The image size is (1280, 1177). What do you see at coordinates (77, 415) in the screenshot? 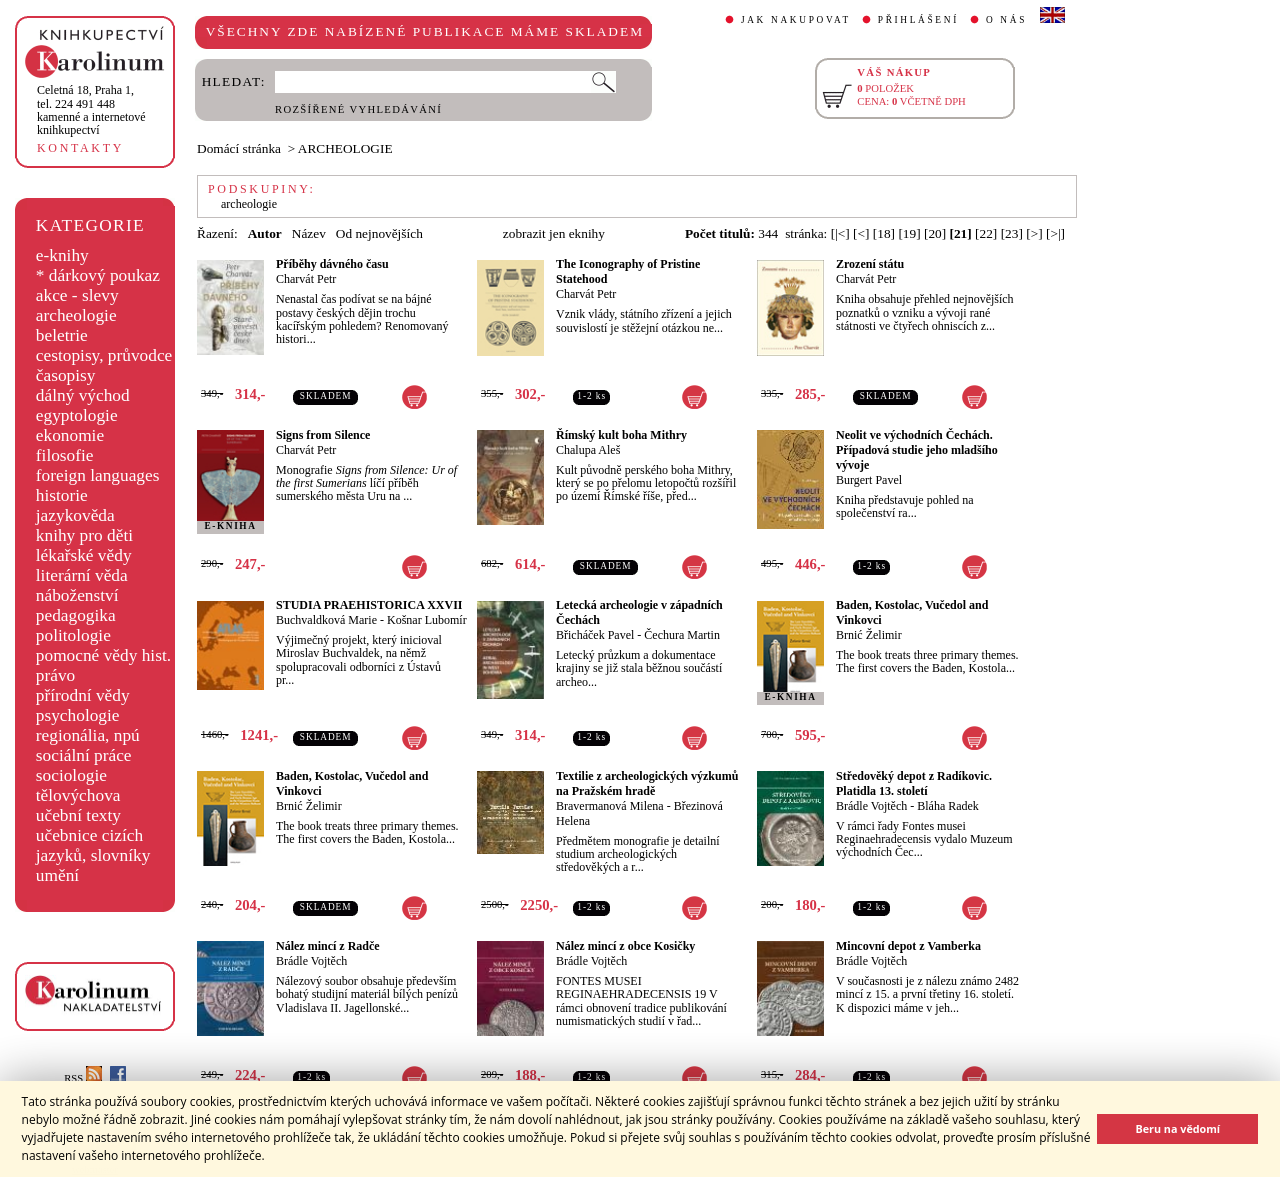
I see `egyptologie` at bounding box center [77, 415].